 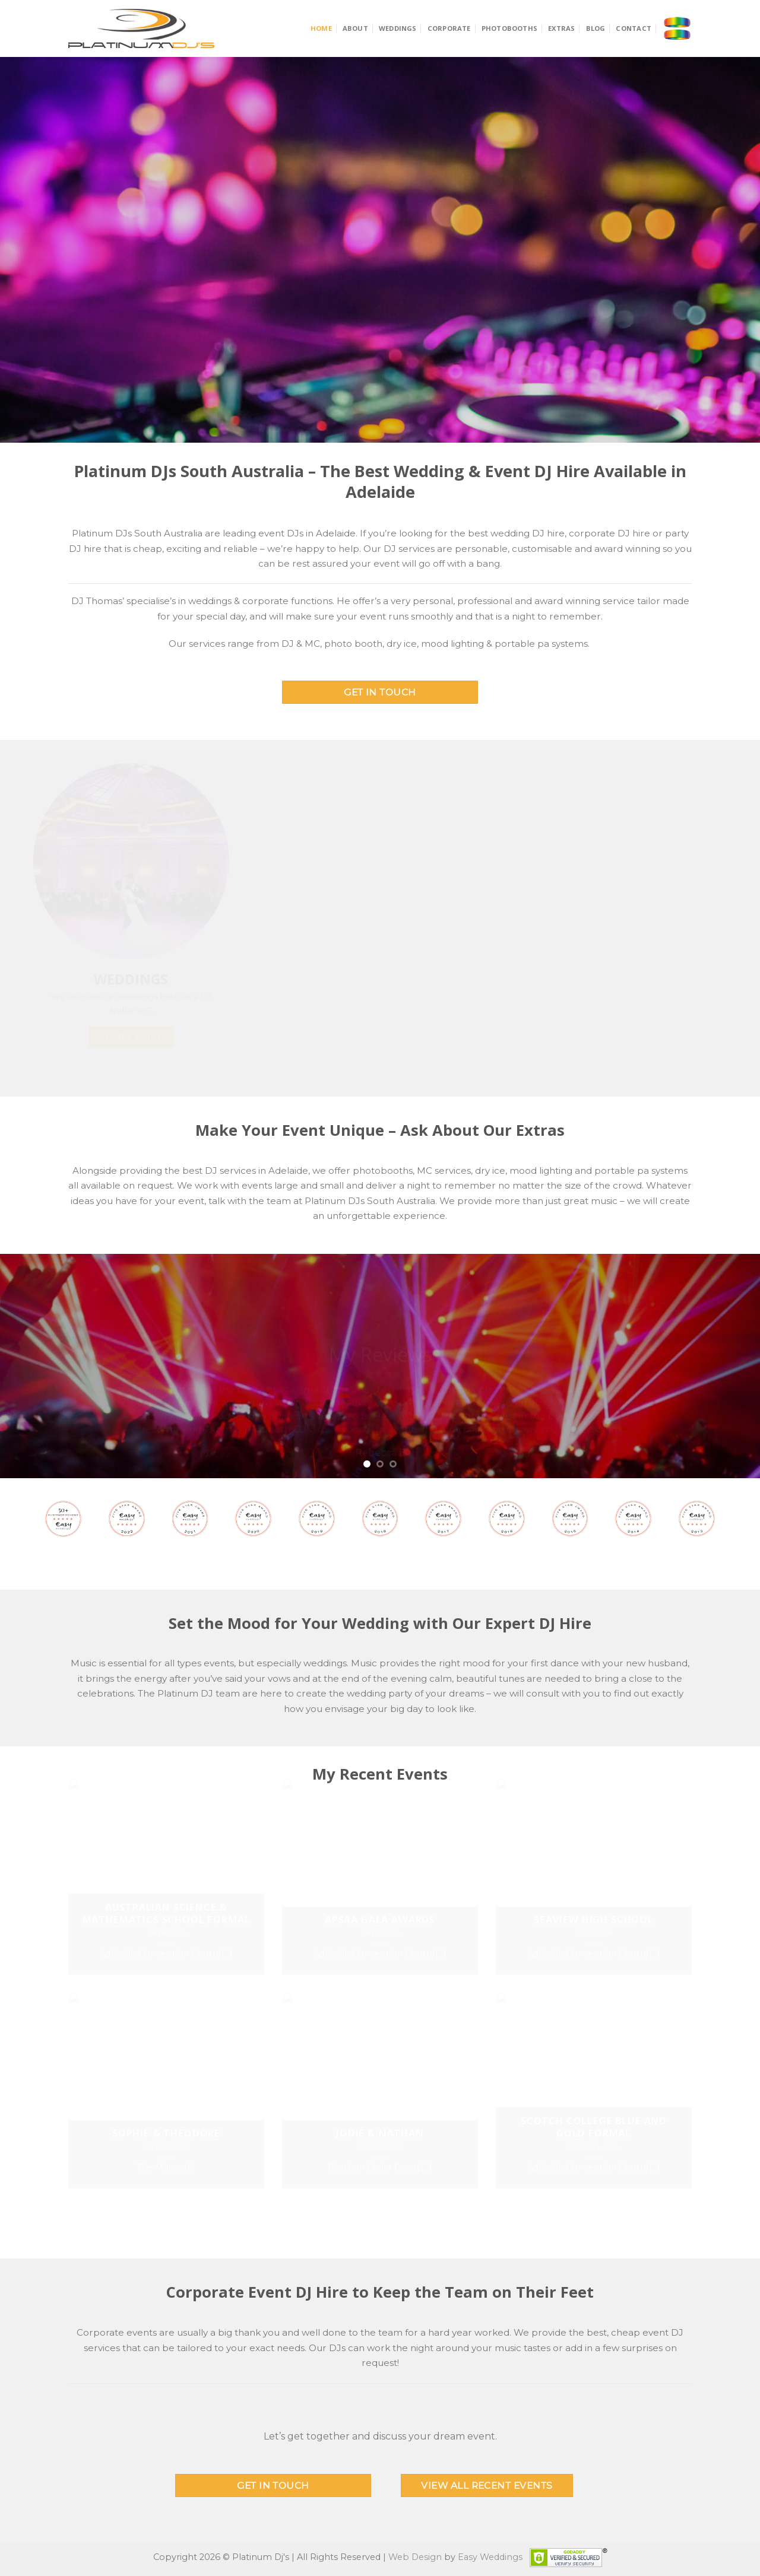 I want to click on Home, so click(x=321, y=28).